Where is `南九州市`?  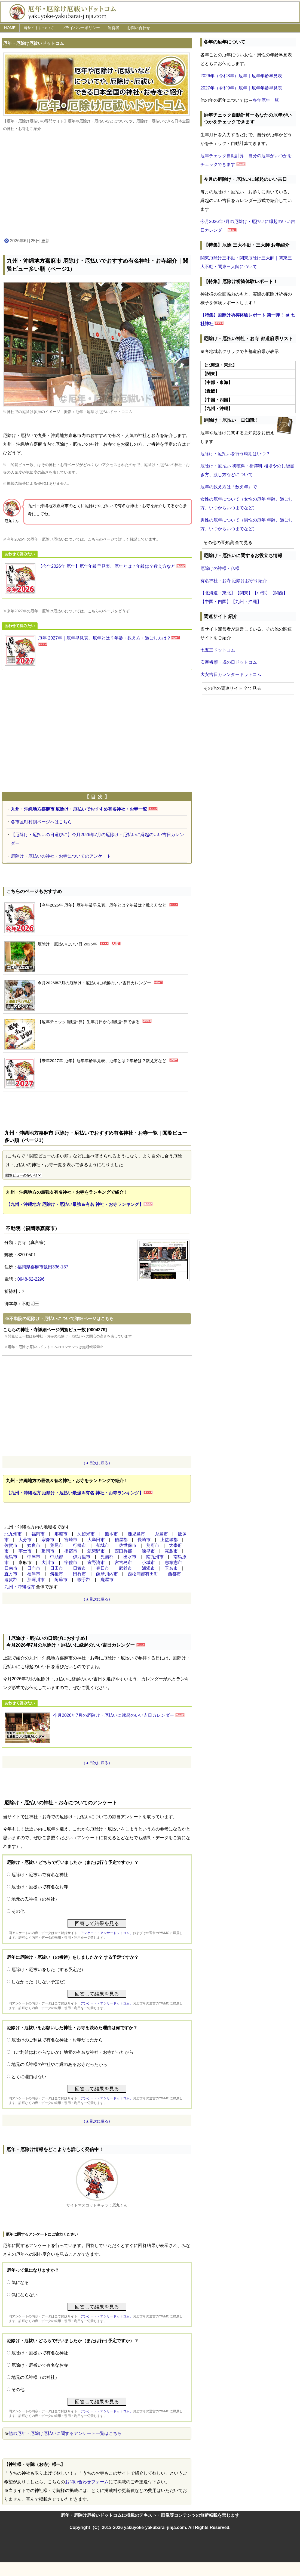 南九州市 is located at coordinates (155, 1556).